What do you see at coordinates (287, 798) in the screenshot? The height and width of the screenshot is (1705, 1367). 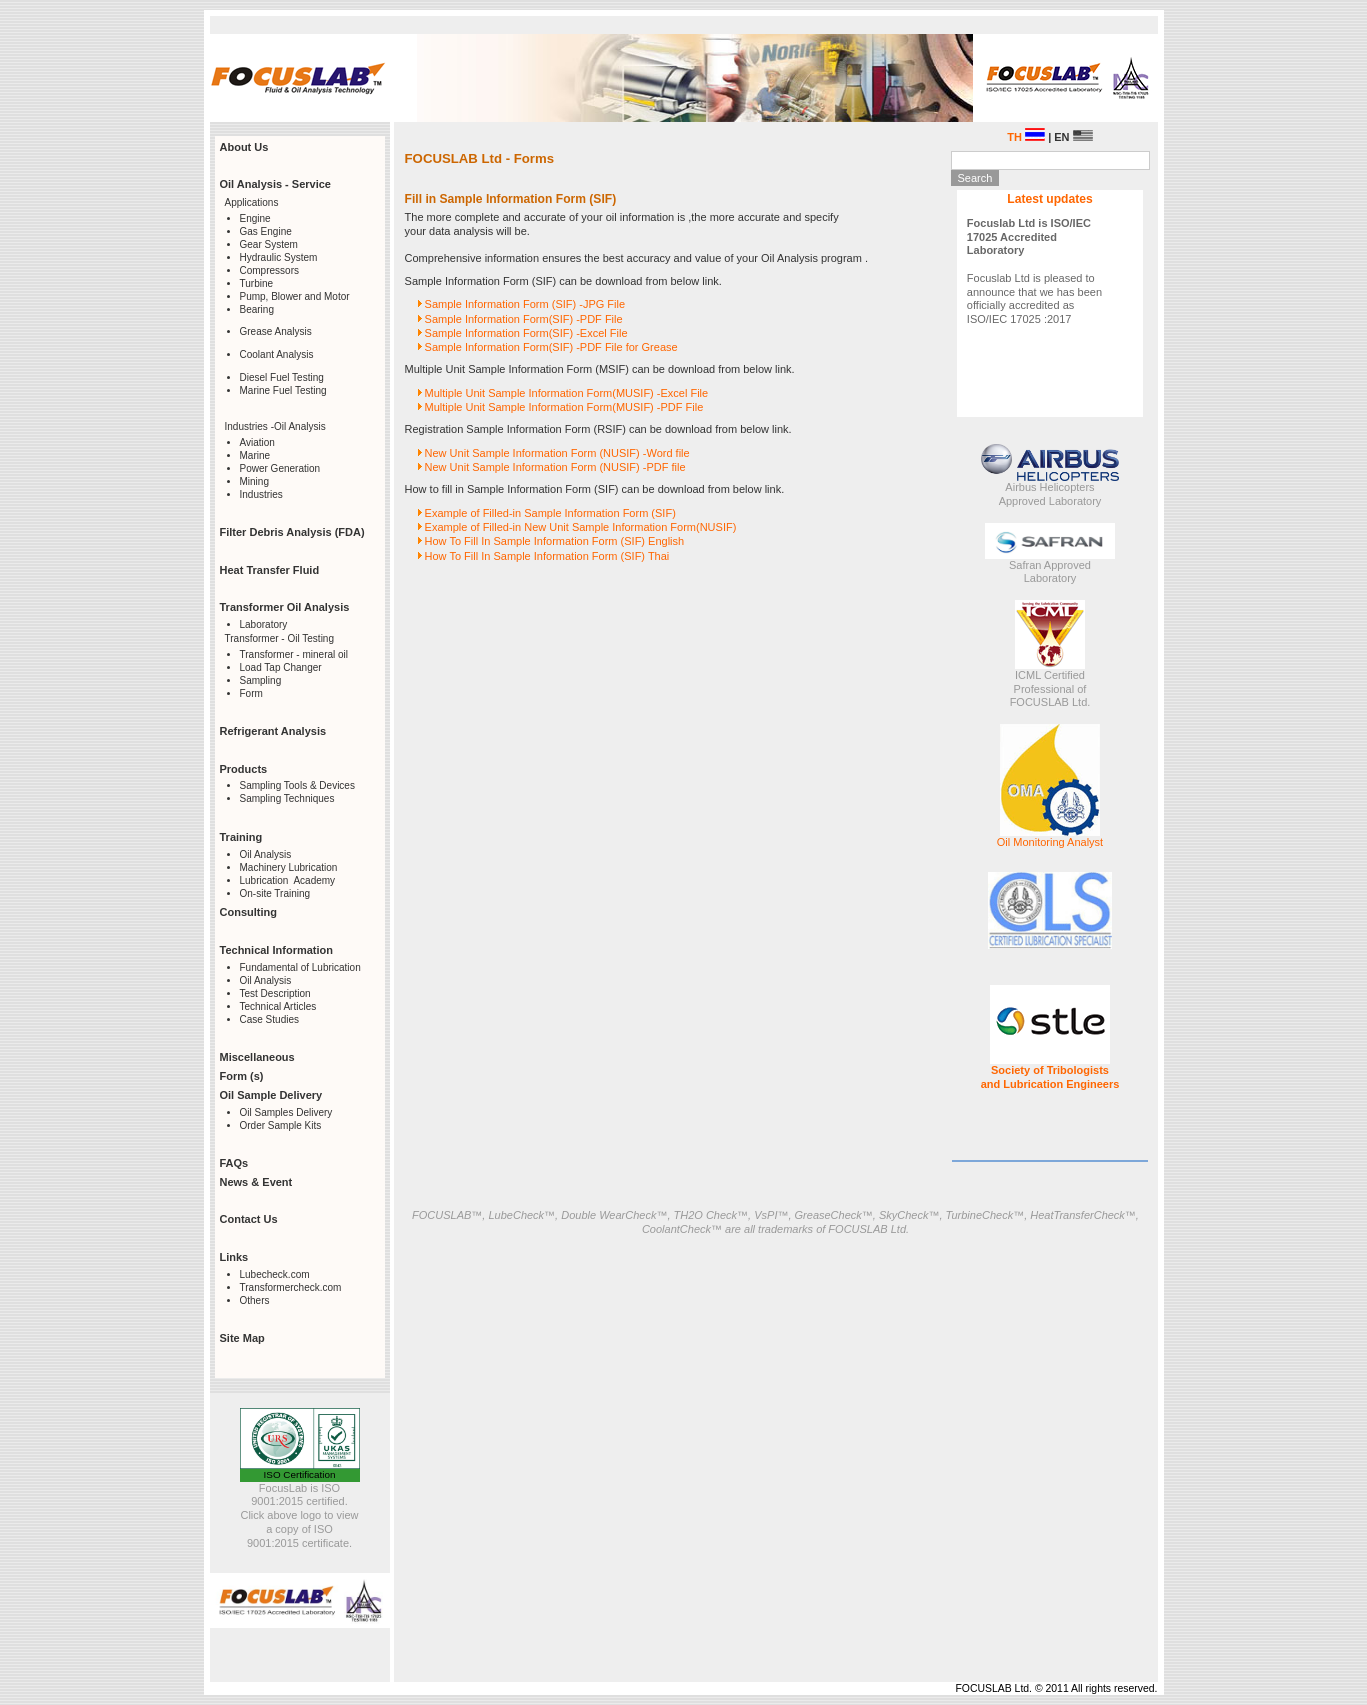 I see `Sampling Techniques` at bounding box center [287, 798].